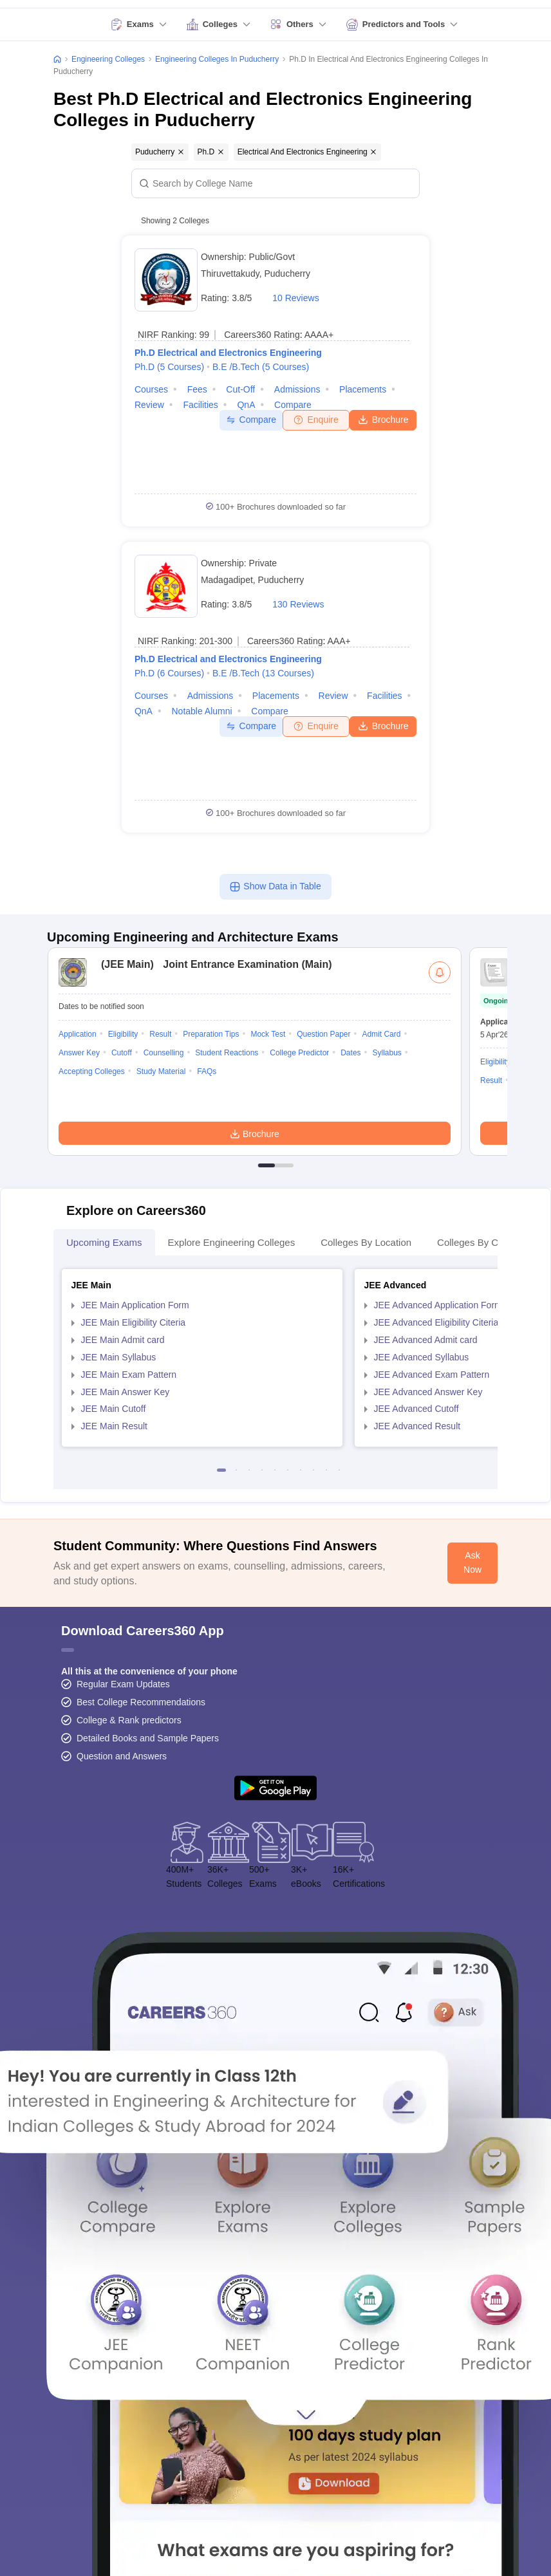 The image size is (551, 2576). Describe the element at coordinates (123, 1340) in the screenshot. I see `JEE Main Admit card` at that location.